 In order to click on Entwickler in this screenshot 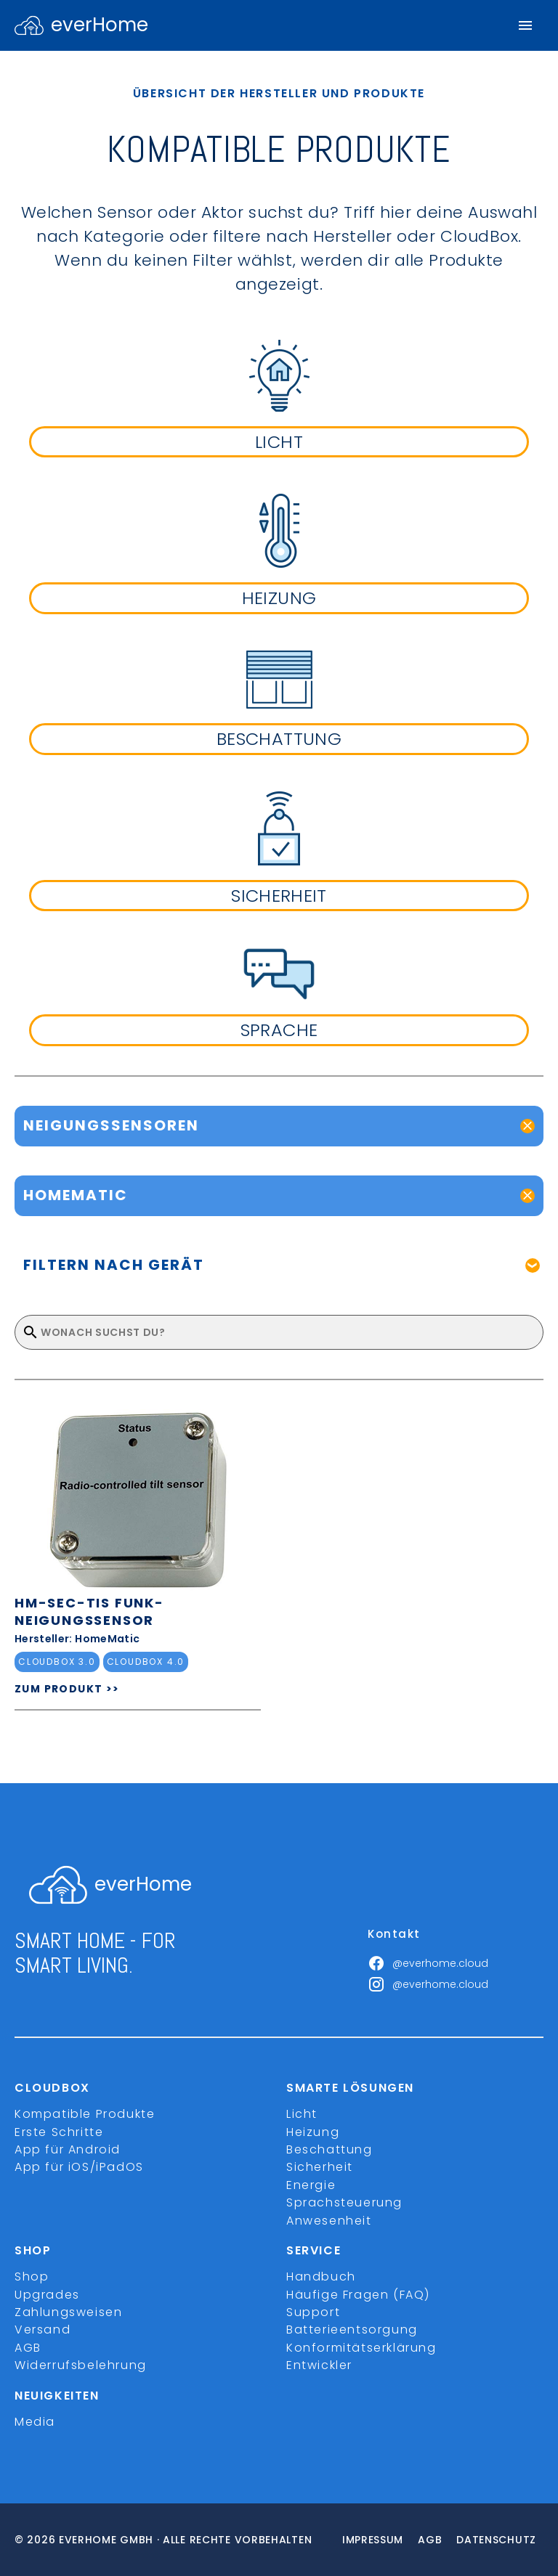, I will do `click(319, 2365)`.